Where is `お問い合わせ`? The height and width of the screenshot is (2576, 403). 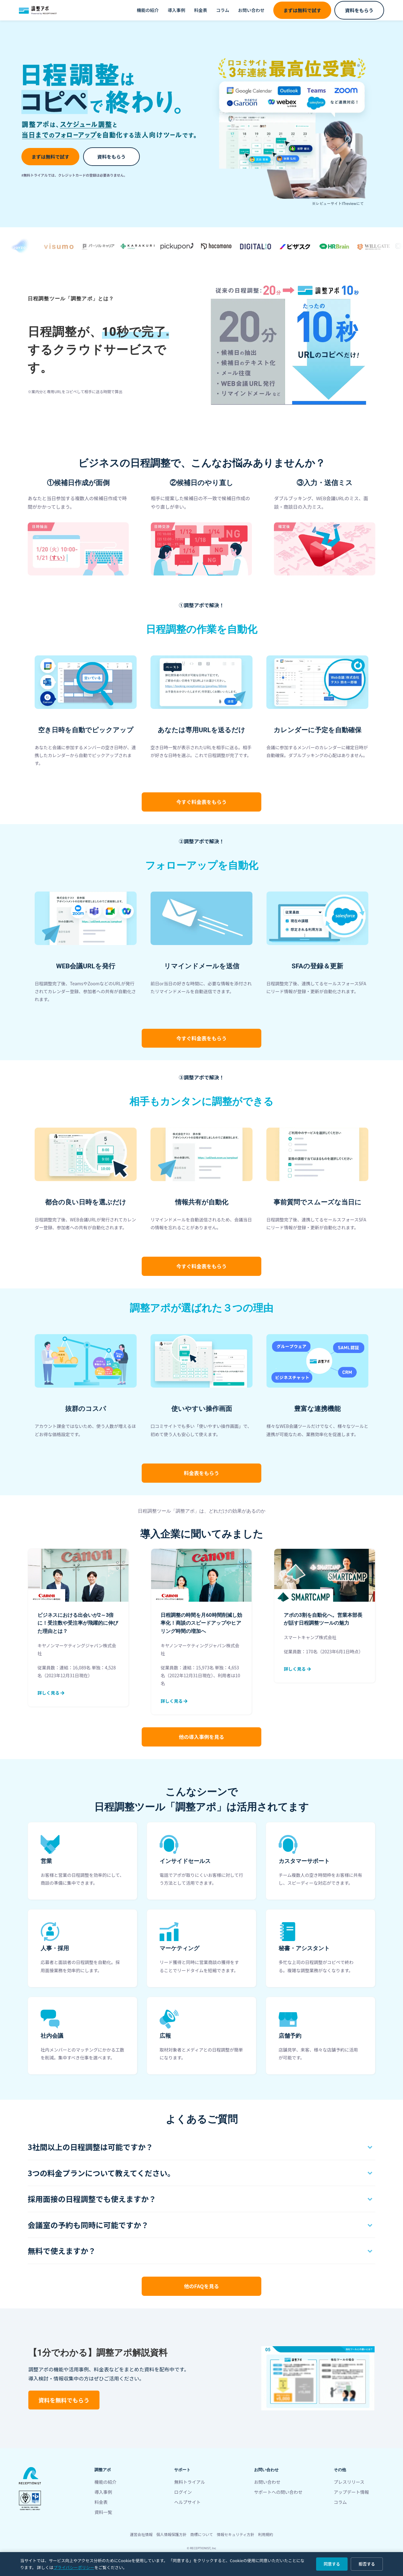
お問い合わせ is located at coordinates (251, 10).